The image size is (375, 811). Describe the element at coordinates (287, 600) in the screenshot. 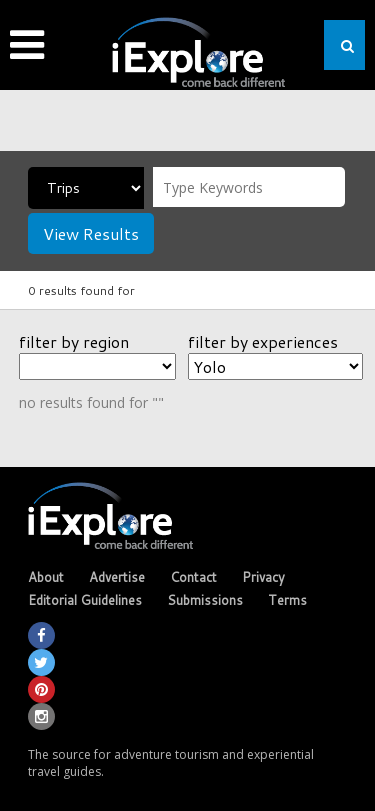

I see `Terms` at that location.